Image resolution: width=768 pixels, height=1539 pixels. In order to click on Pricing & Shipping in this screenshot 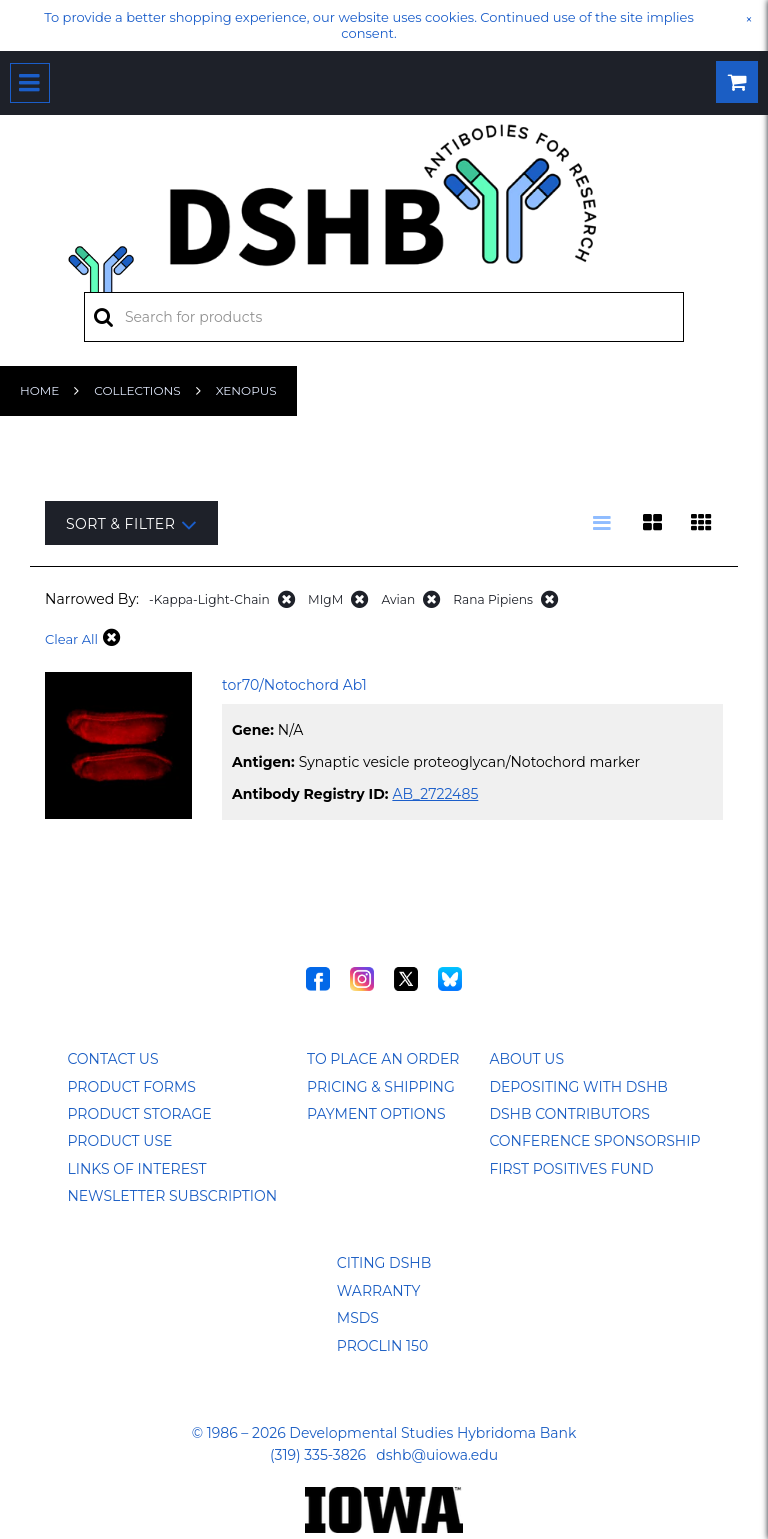, I will do `click(381, 1087)`.